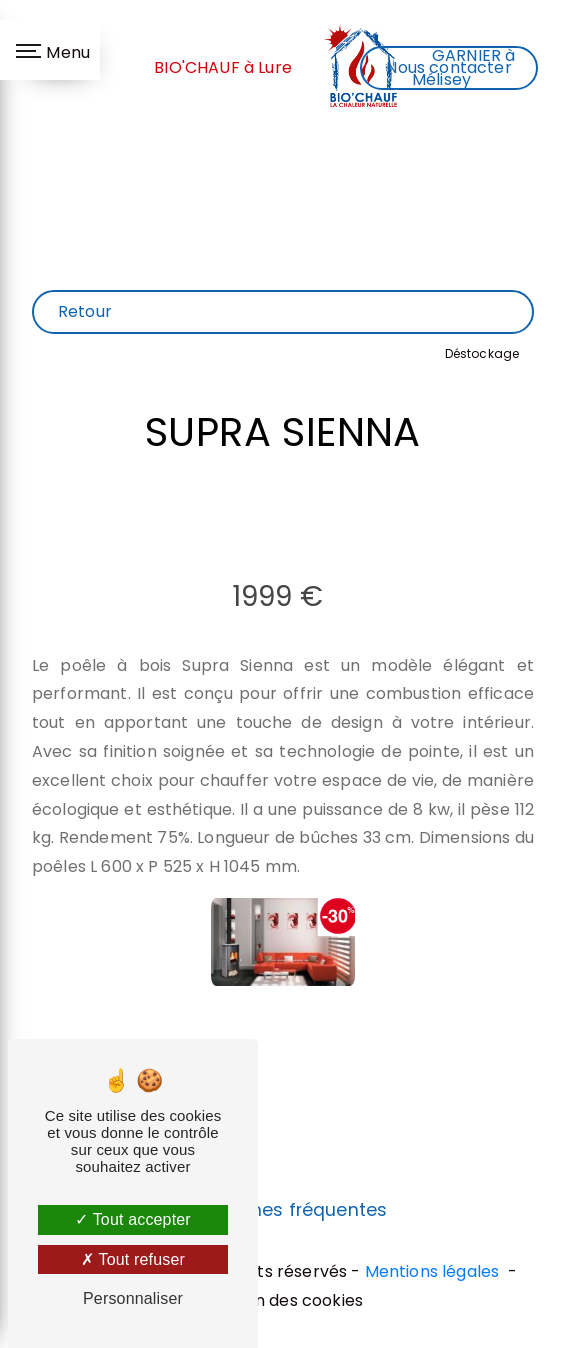  What do you see at coordinates (85, 311) in the screenshot?
I see `Retour` at bounding box center [85, 311].